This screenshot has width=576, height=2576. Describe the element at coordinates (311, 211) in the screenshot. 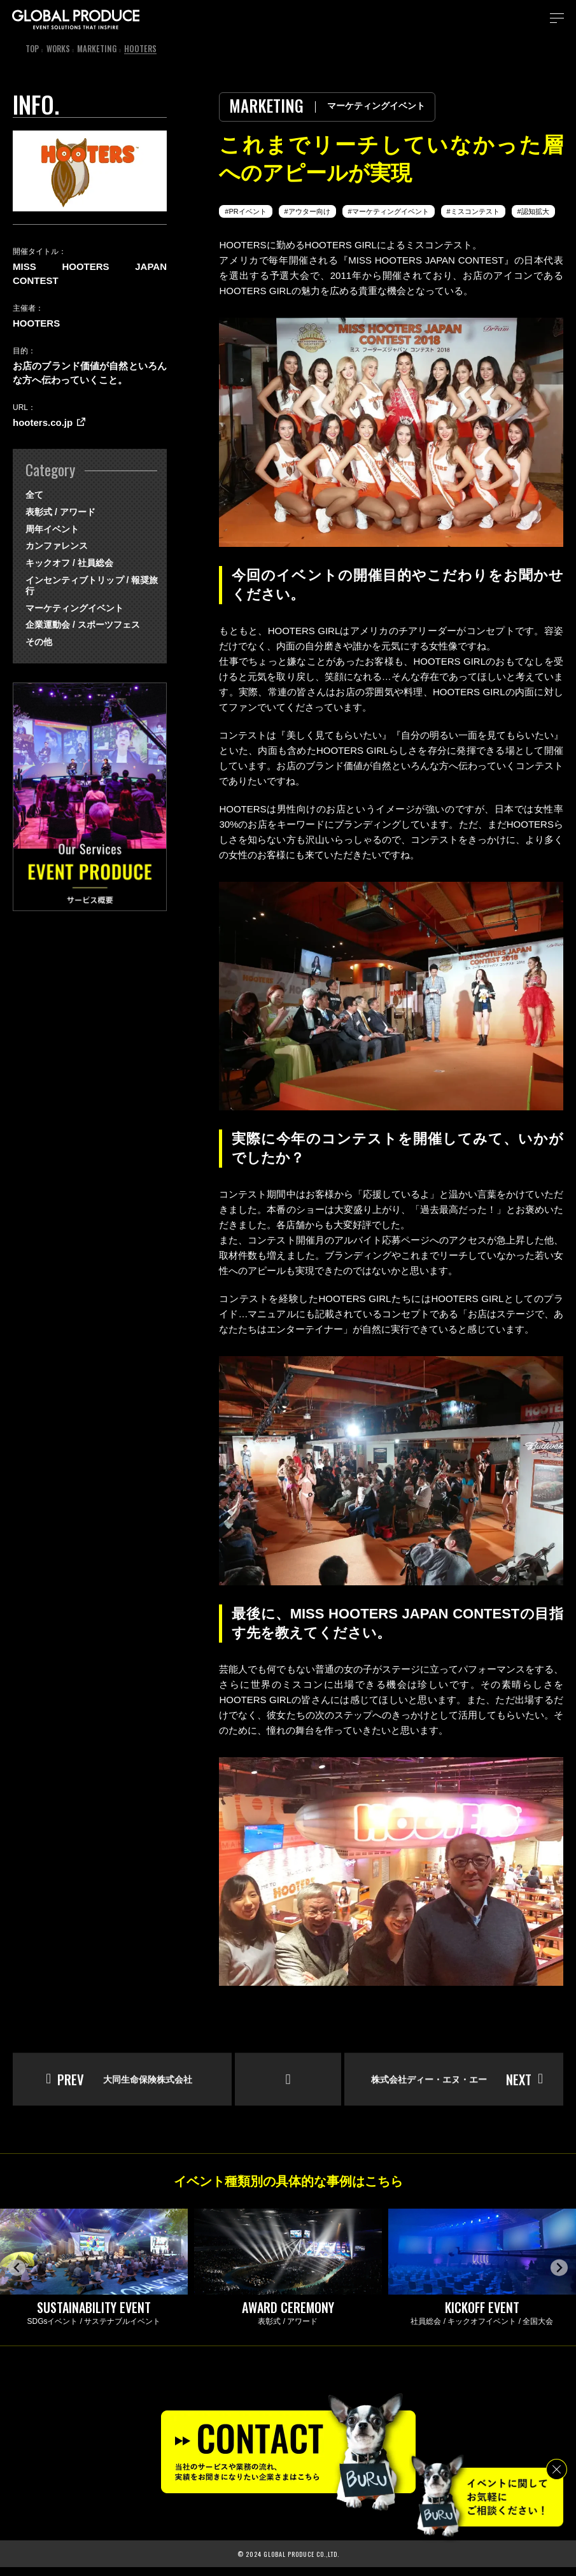

I see `アウター向け` at that location.